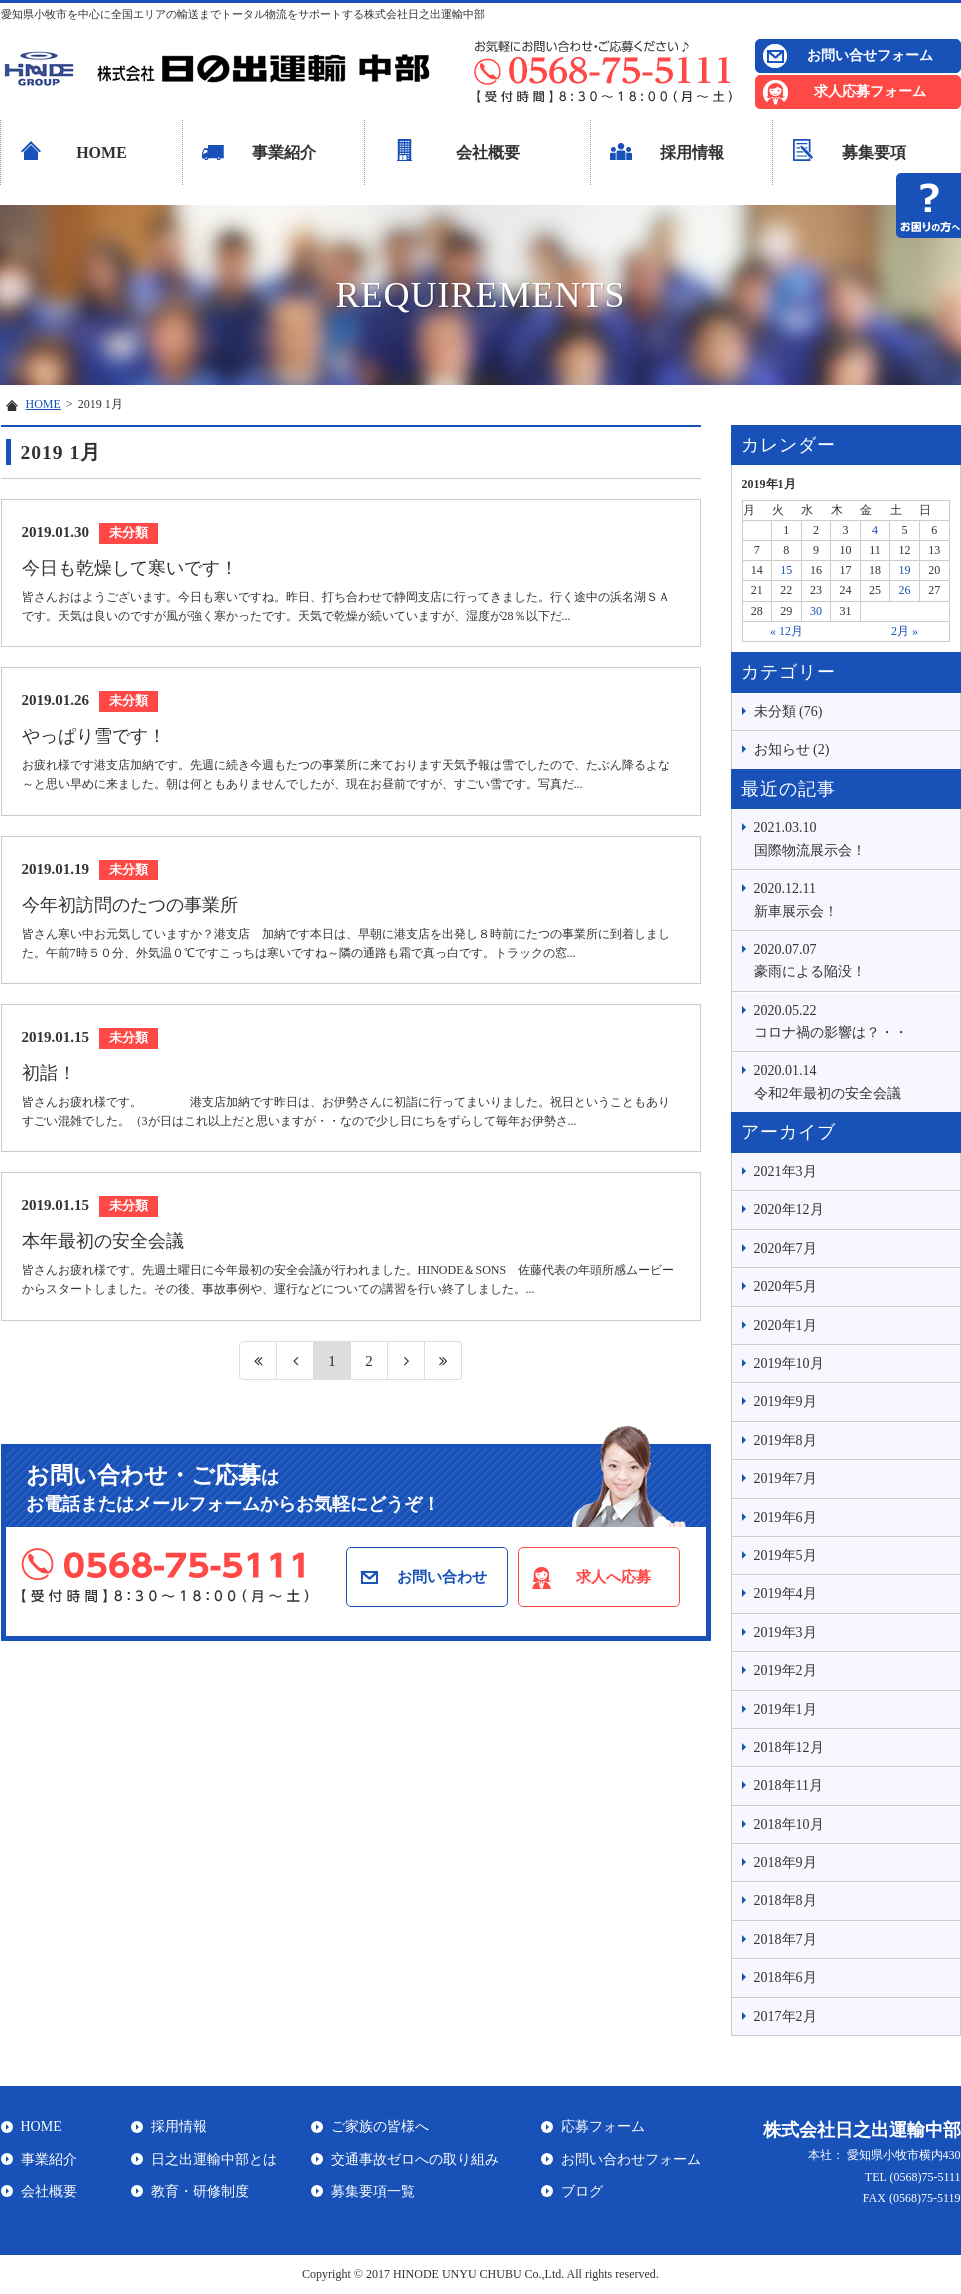 The height and width of the screenshot is (2294, 961). Describe the element at coordinates (200, 2191) in the screenshot. I see `教育・研修制度` at that location.